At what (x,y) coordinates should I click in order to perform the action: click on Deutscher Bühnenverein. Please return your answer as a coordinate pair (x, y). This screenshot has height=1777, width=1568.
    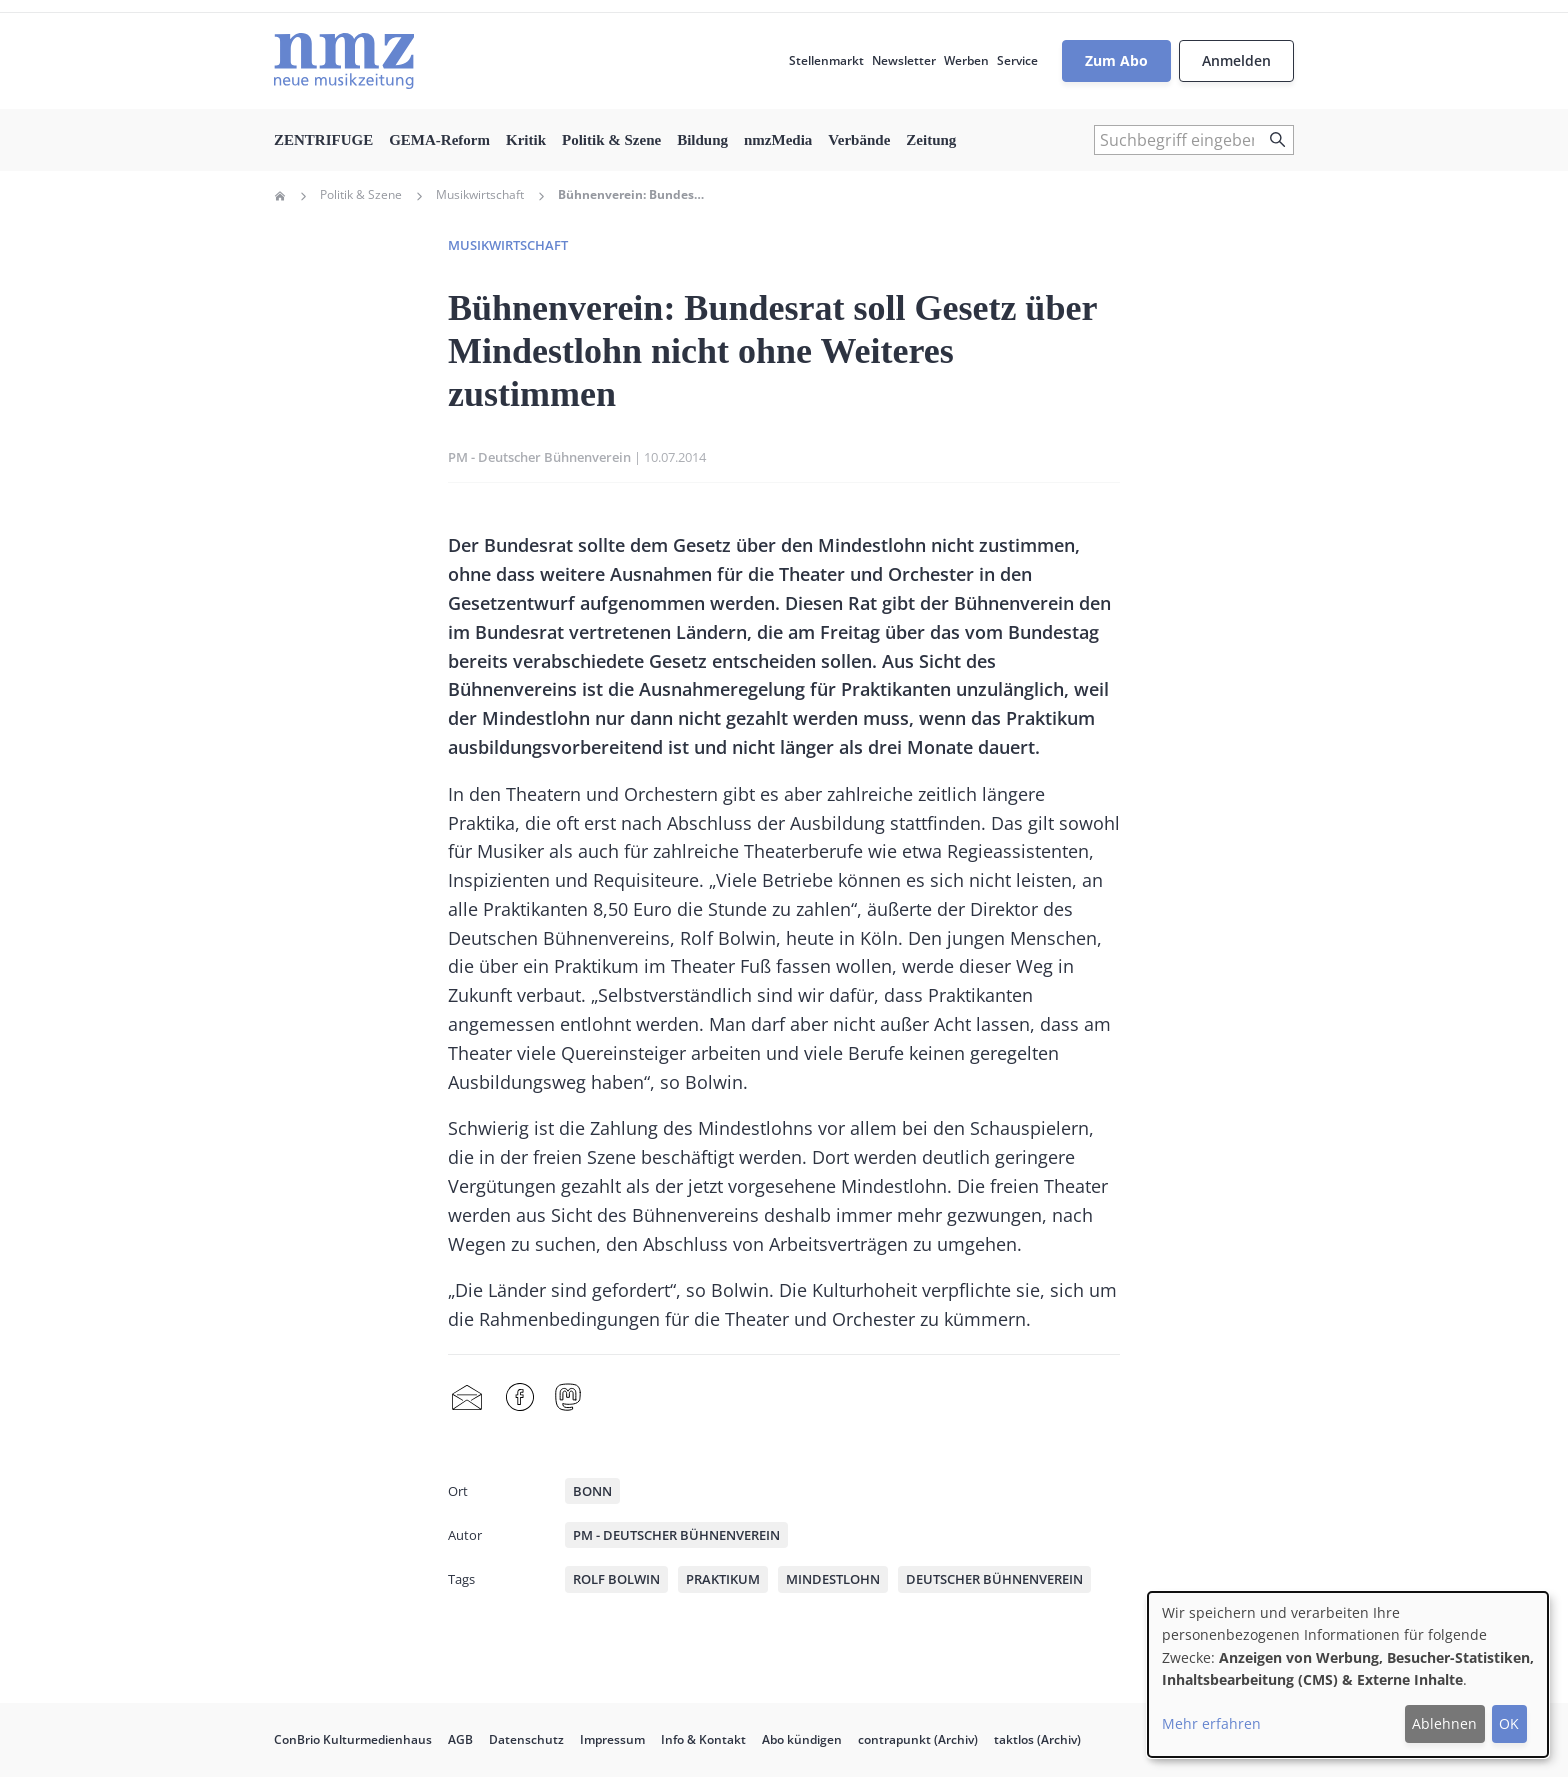
    Looking at the image, I should click on (994, 1579).